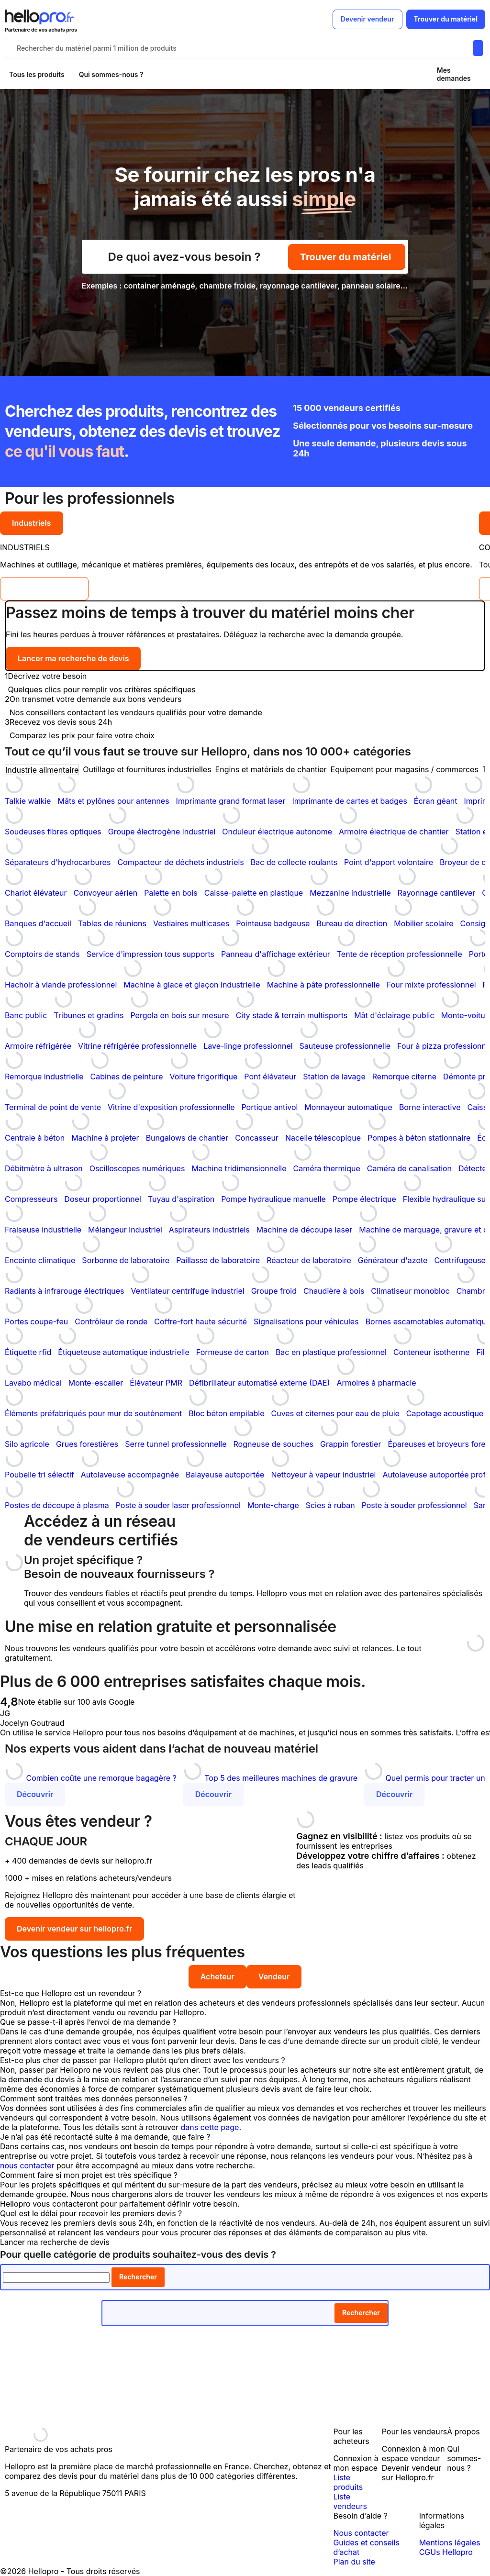  Describe the element at coordinates (361, 2533) in the screenshot. I see `Nous contacter` at that location.